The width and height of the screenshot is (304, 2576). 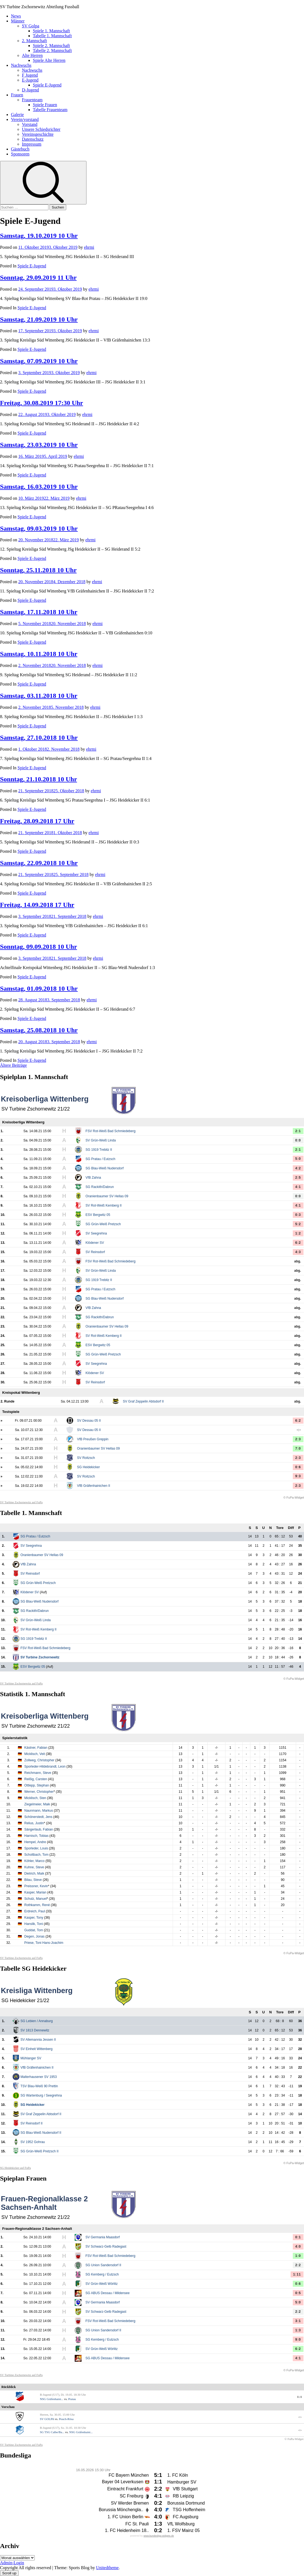 I want to click on Pratau, so click(x=72, y=2399).